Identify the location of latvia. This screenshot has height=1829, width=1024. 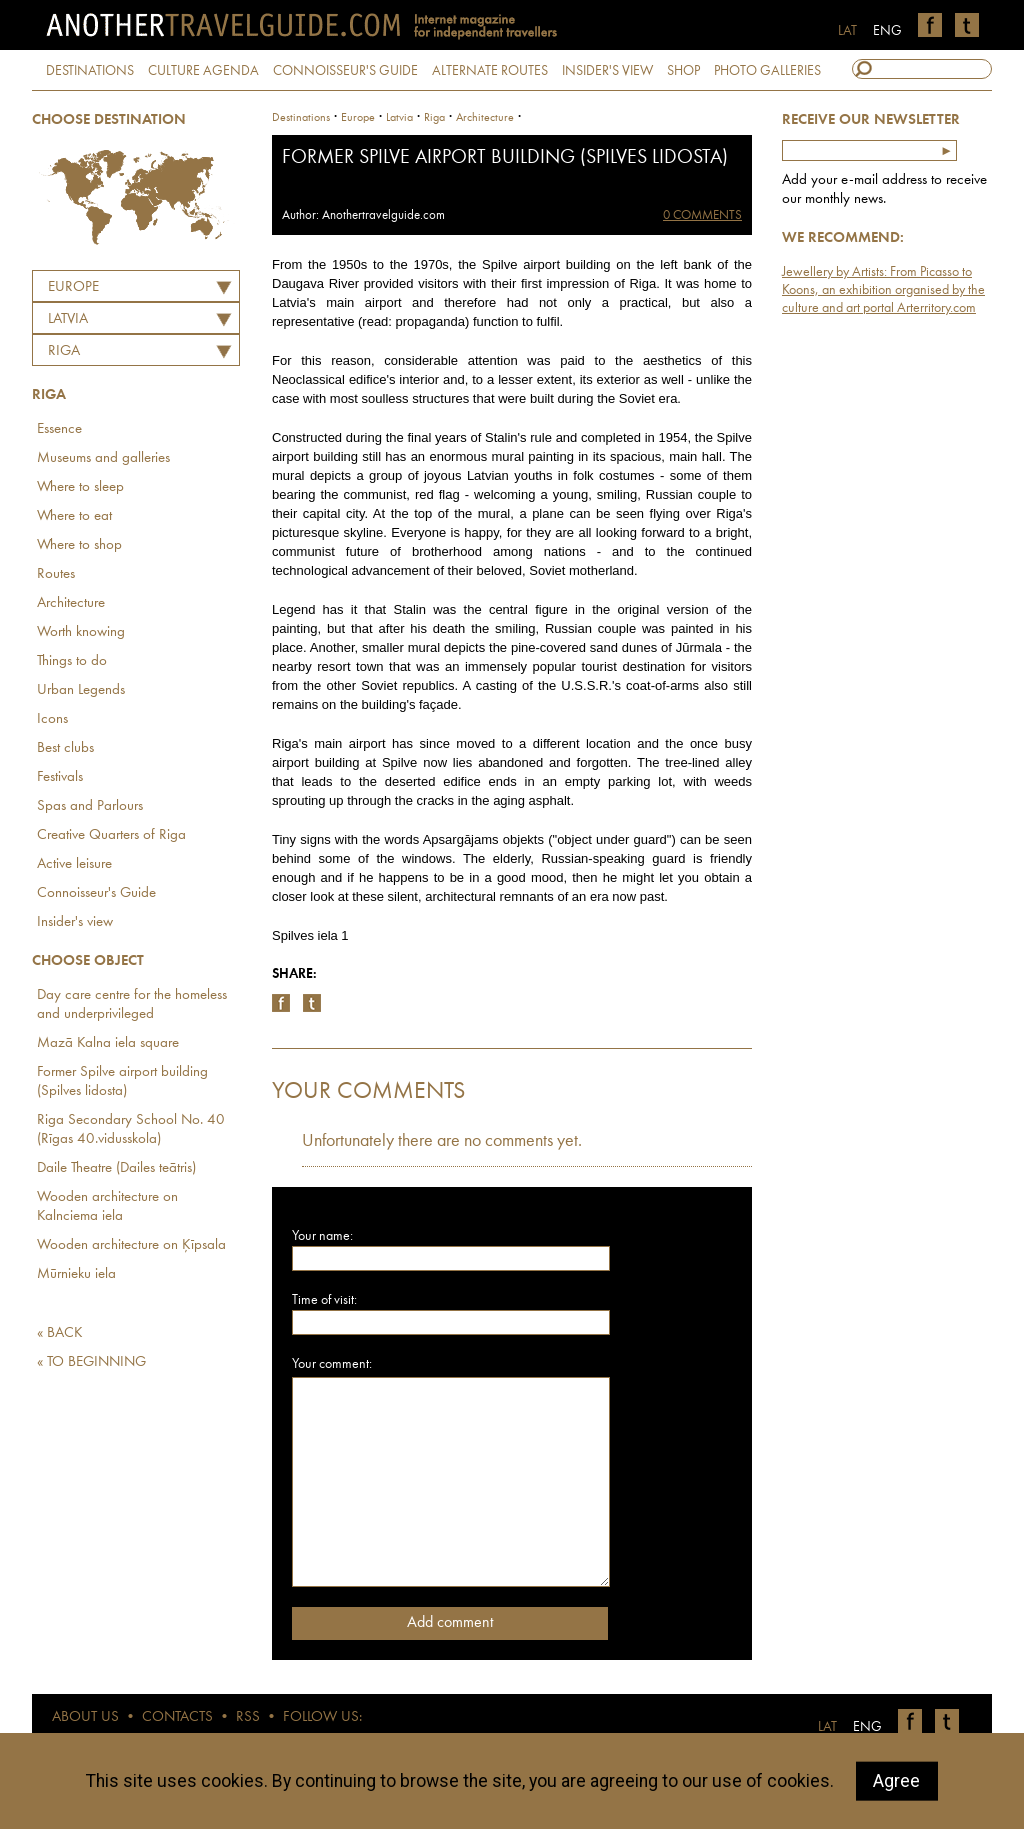
(399, 118).